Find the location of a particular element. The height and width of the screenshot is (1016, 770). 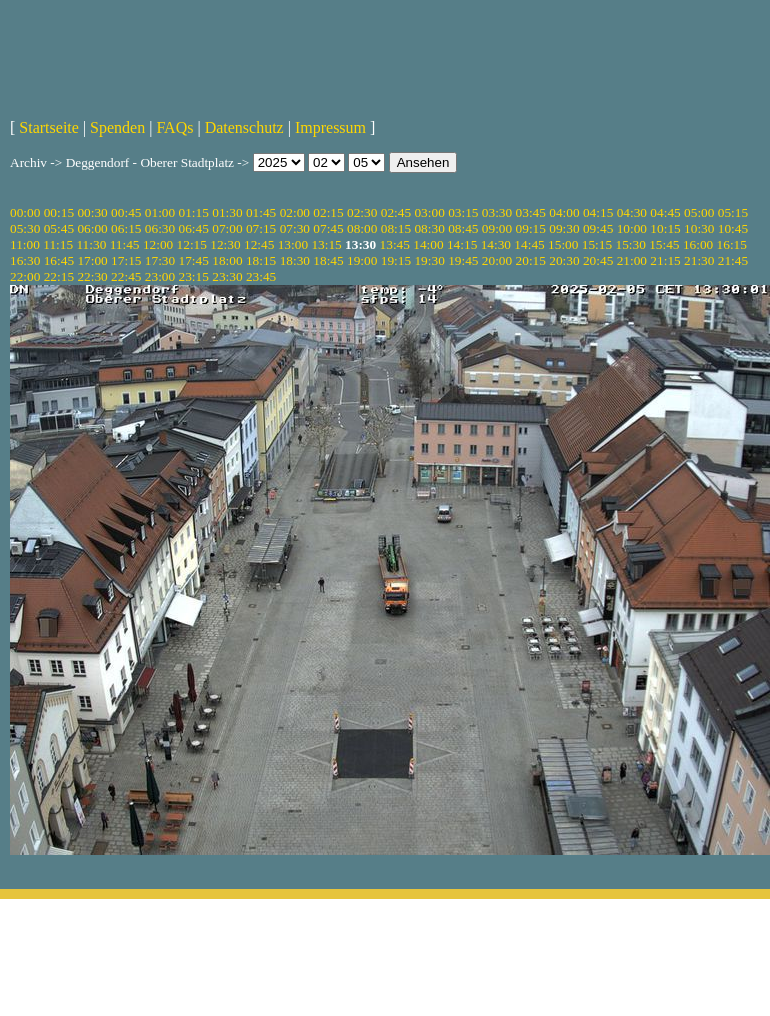

04:15 is located at coordinates (598, 212).